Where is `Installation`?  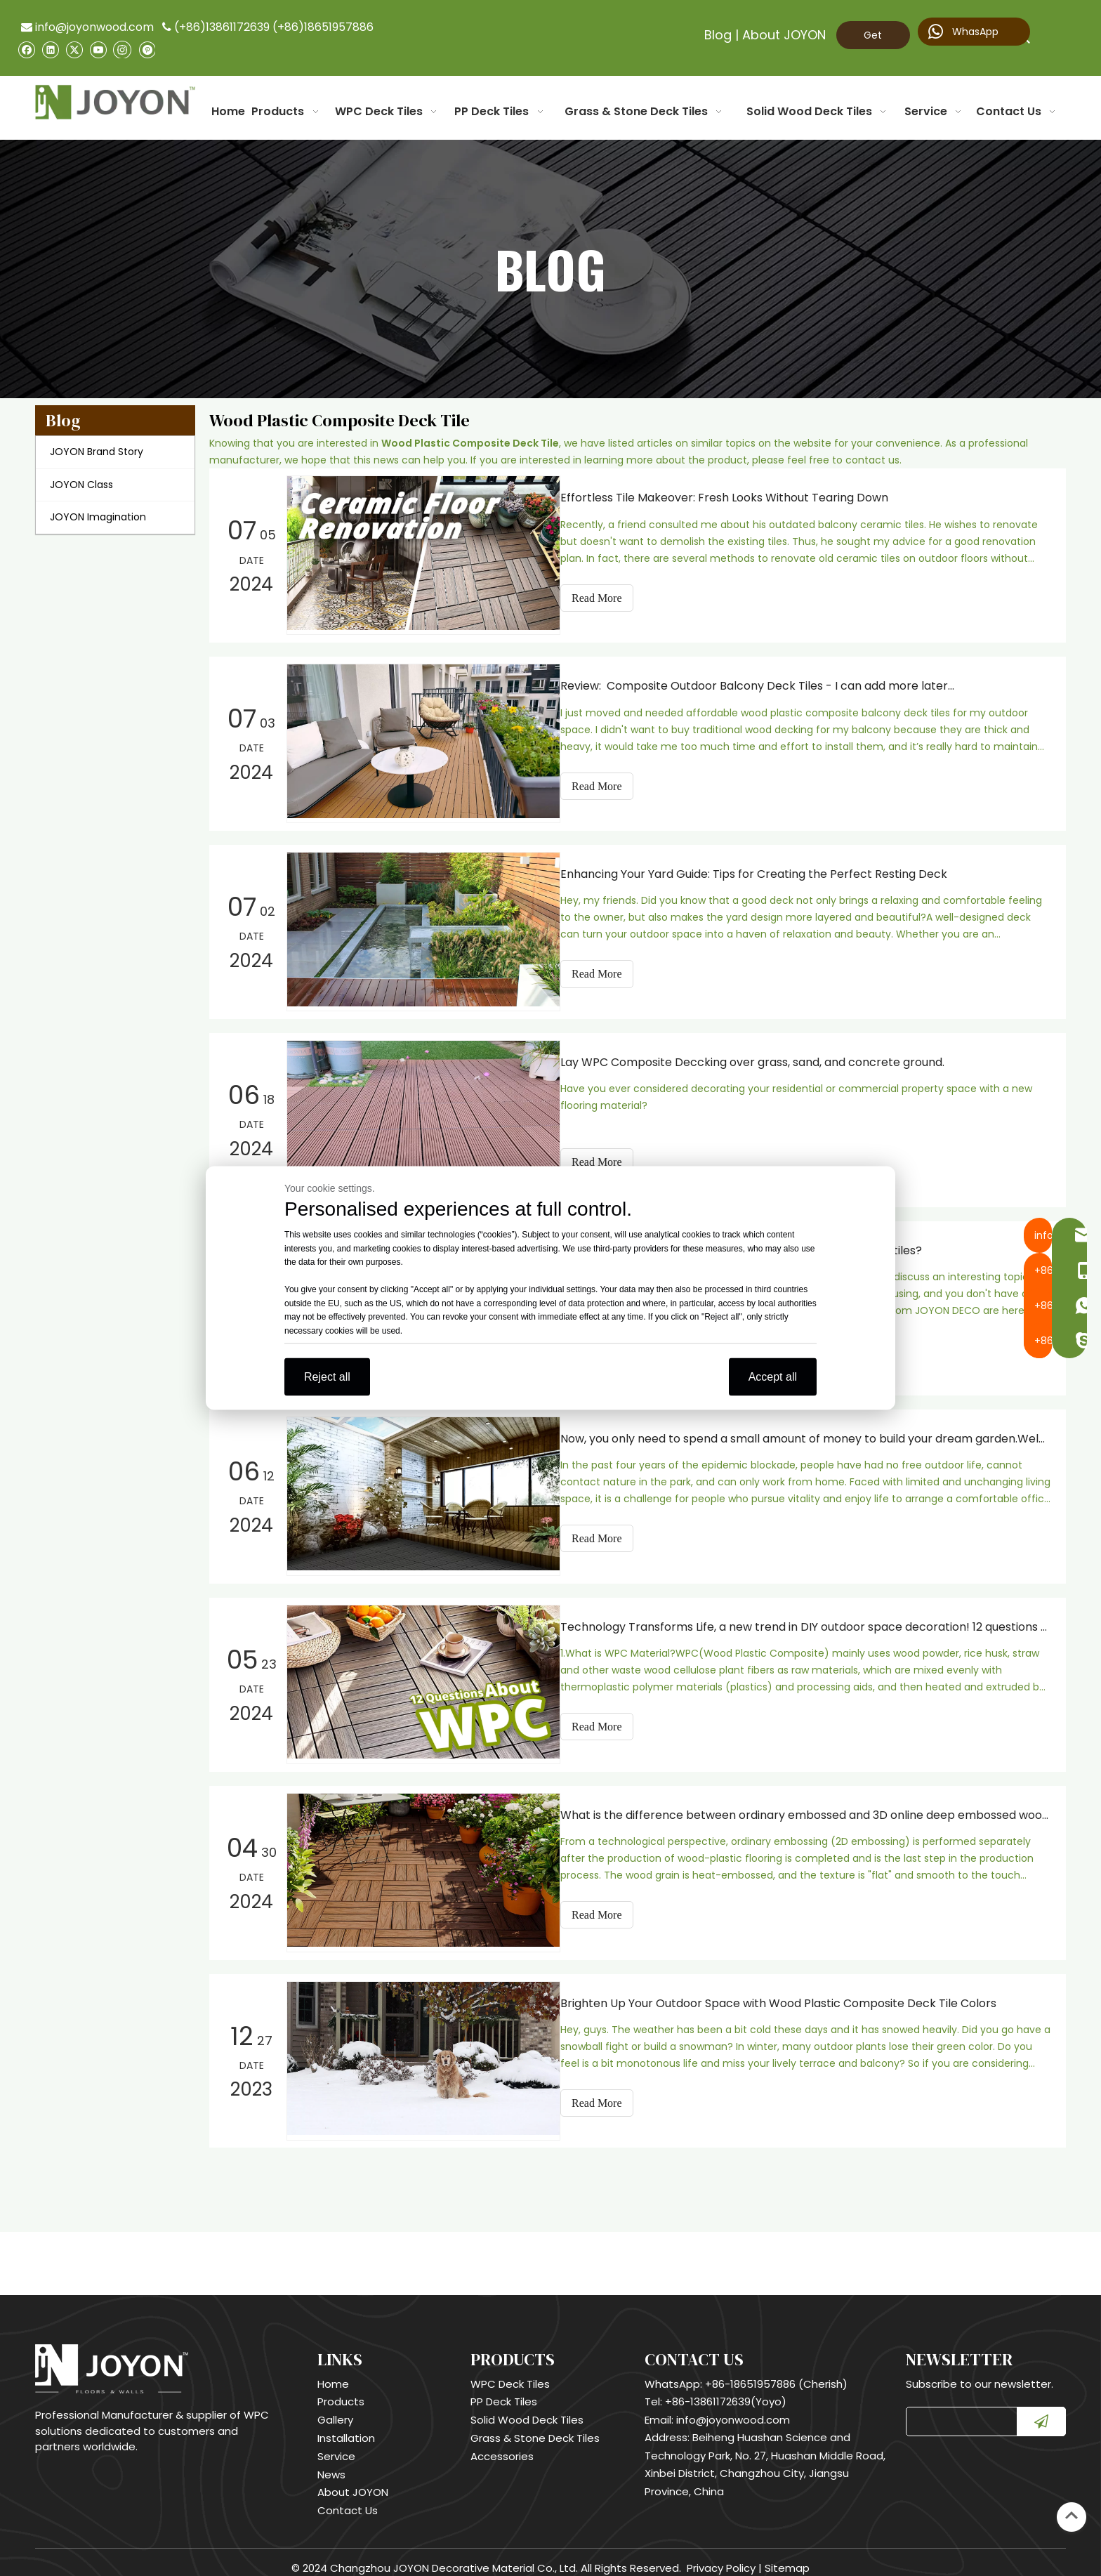 Installation is located at coordinates (346, 2426).